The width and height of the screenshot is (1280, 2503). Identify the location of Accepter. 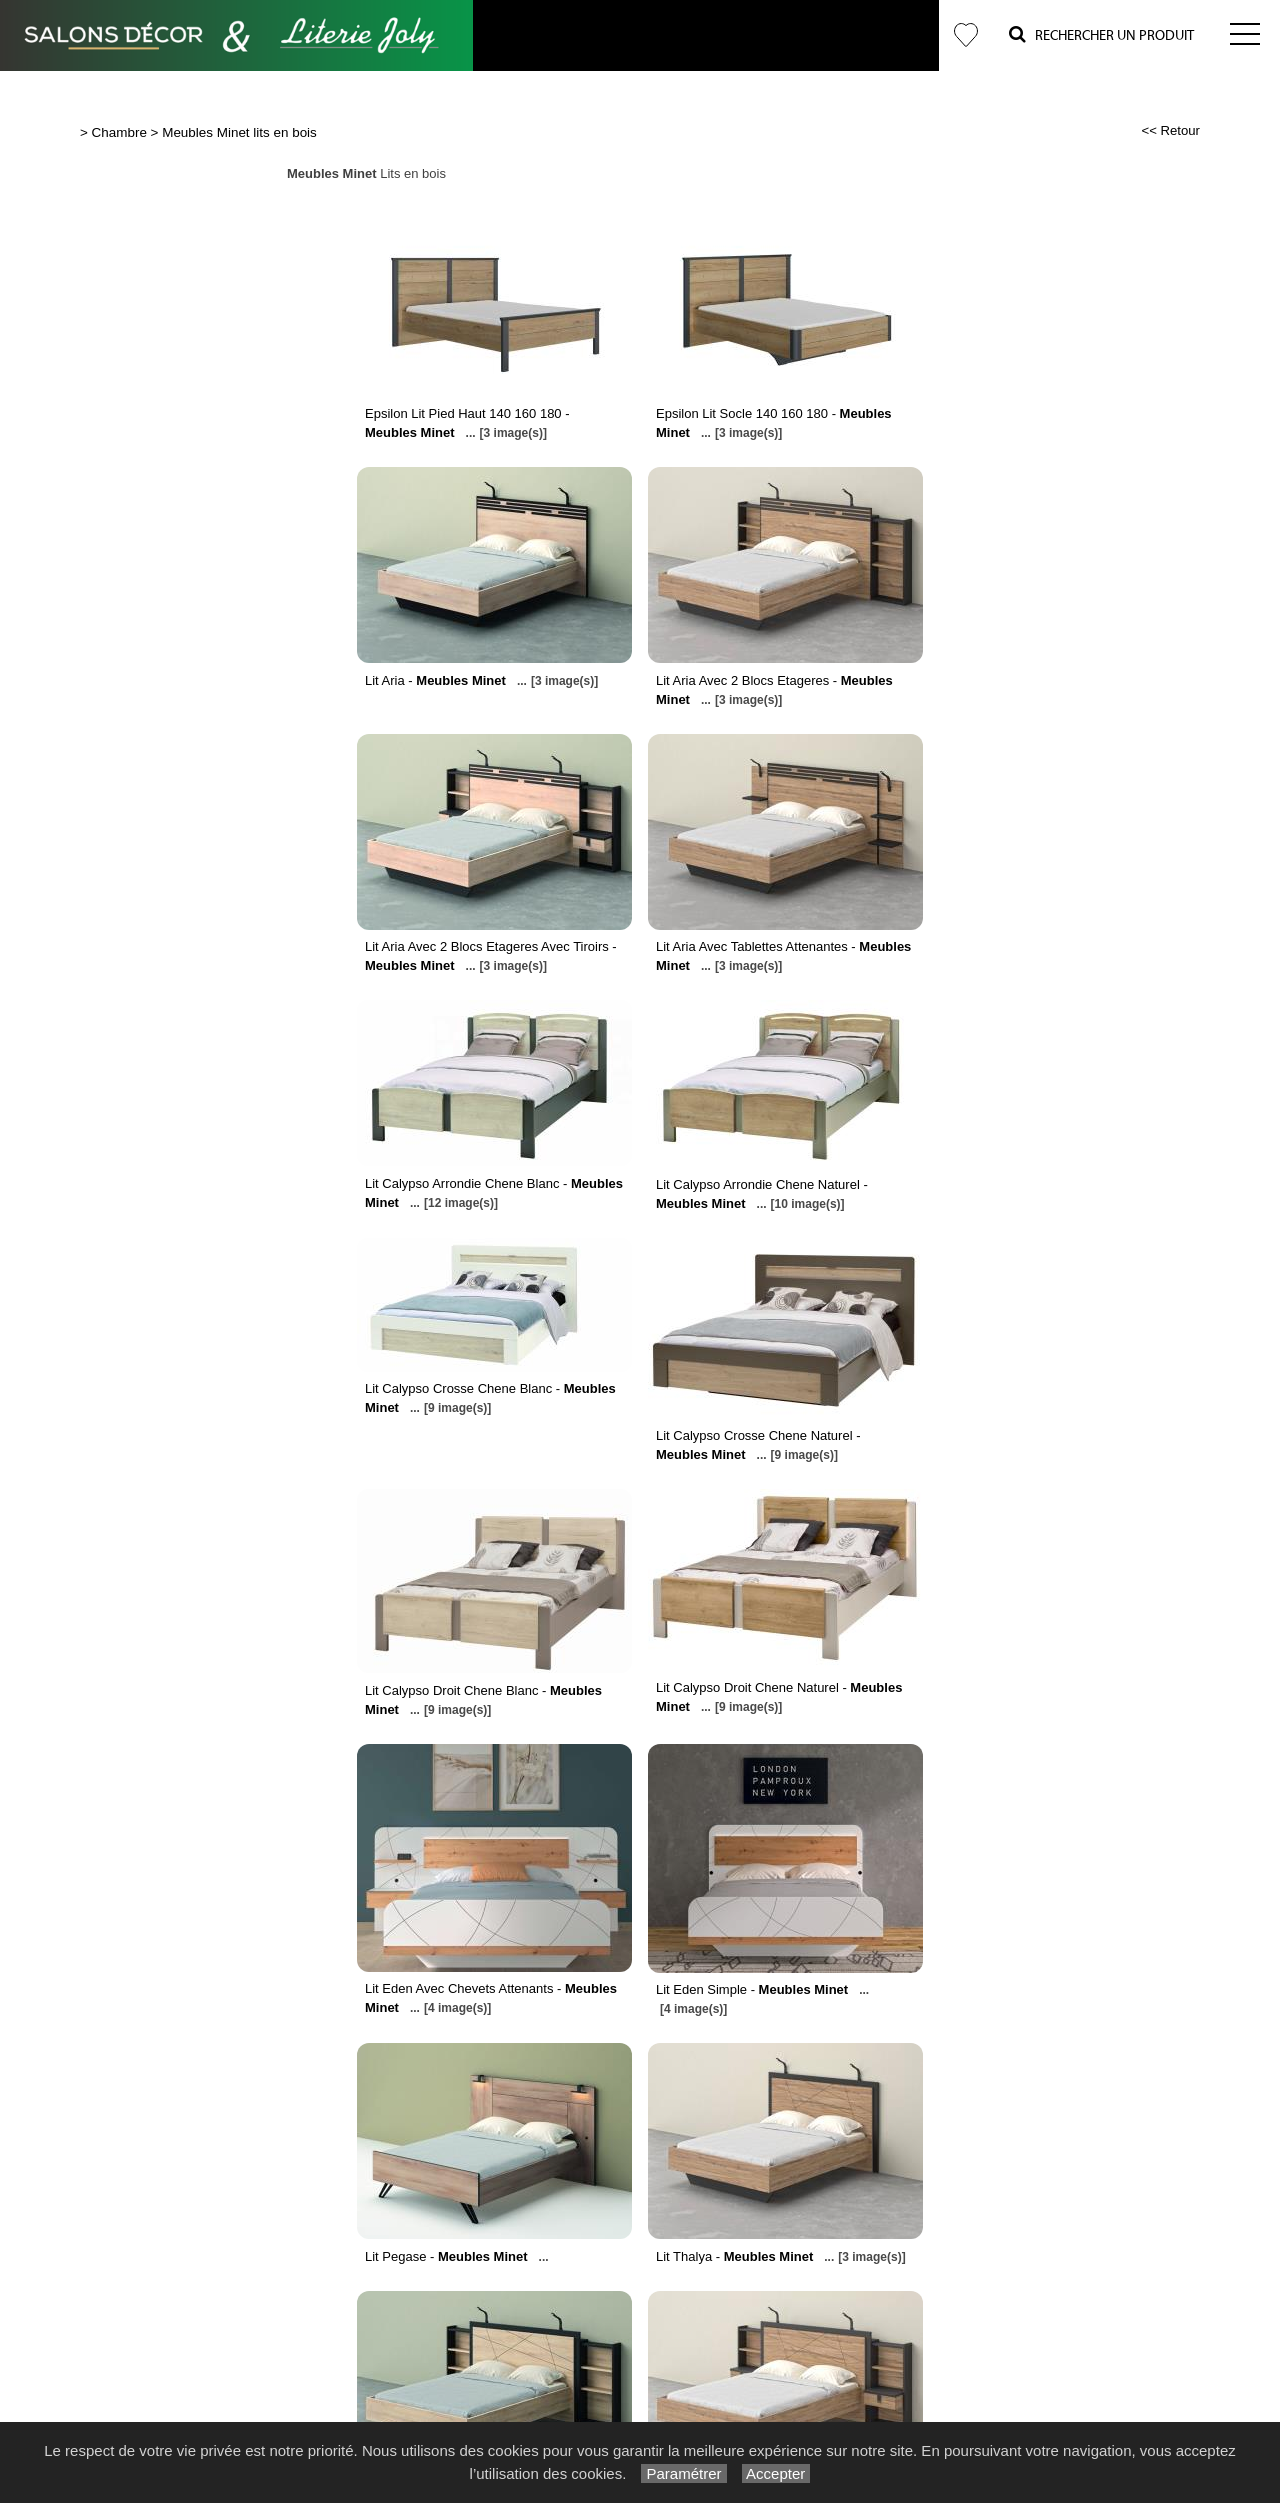
(776, 2473).